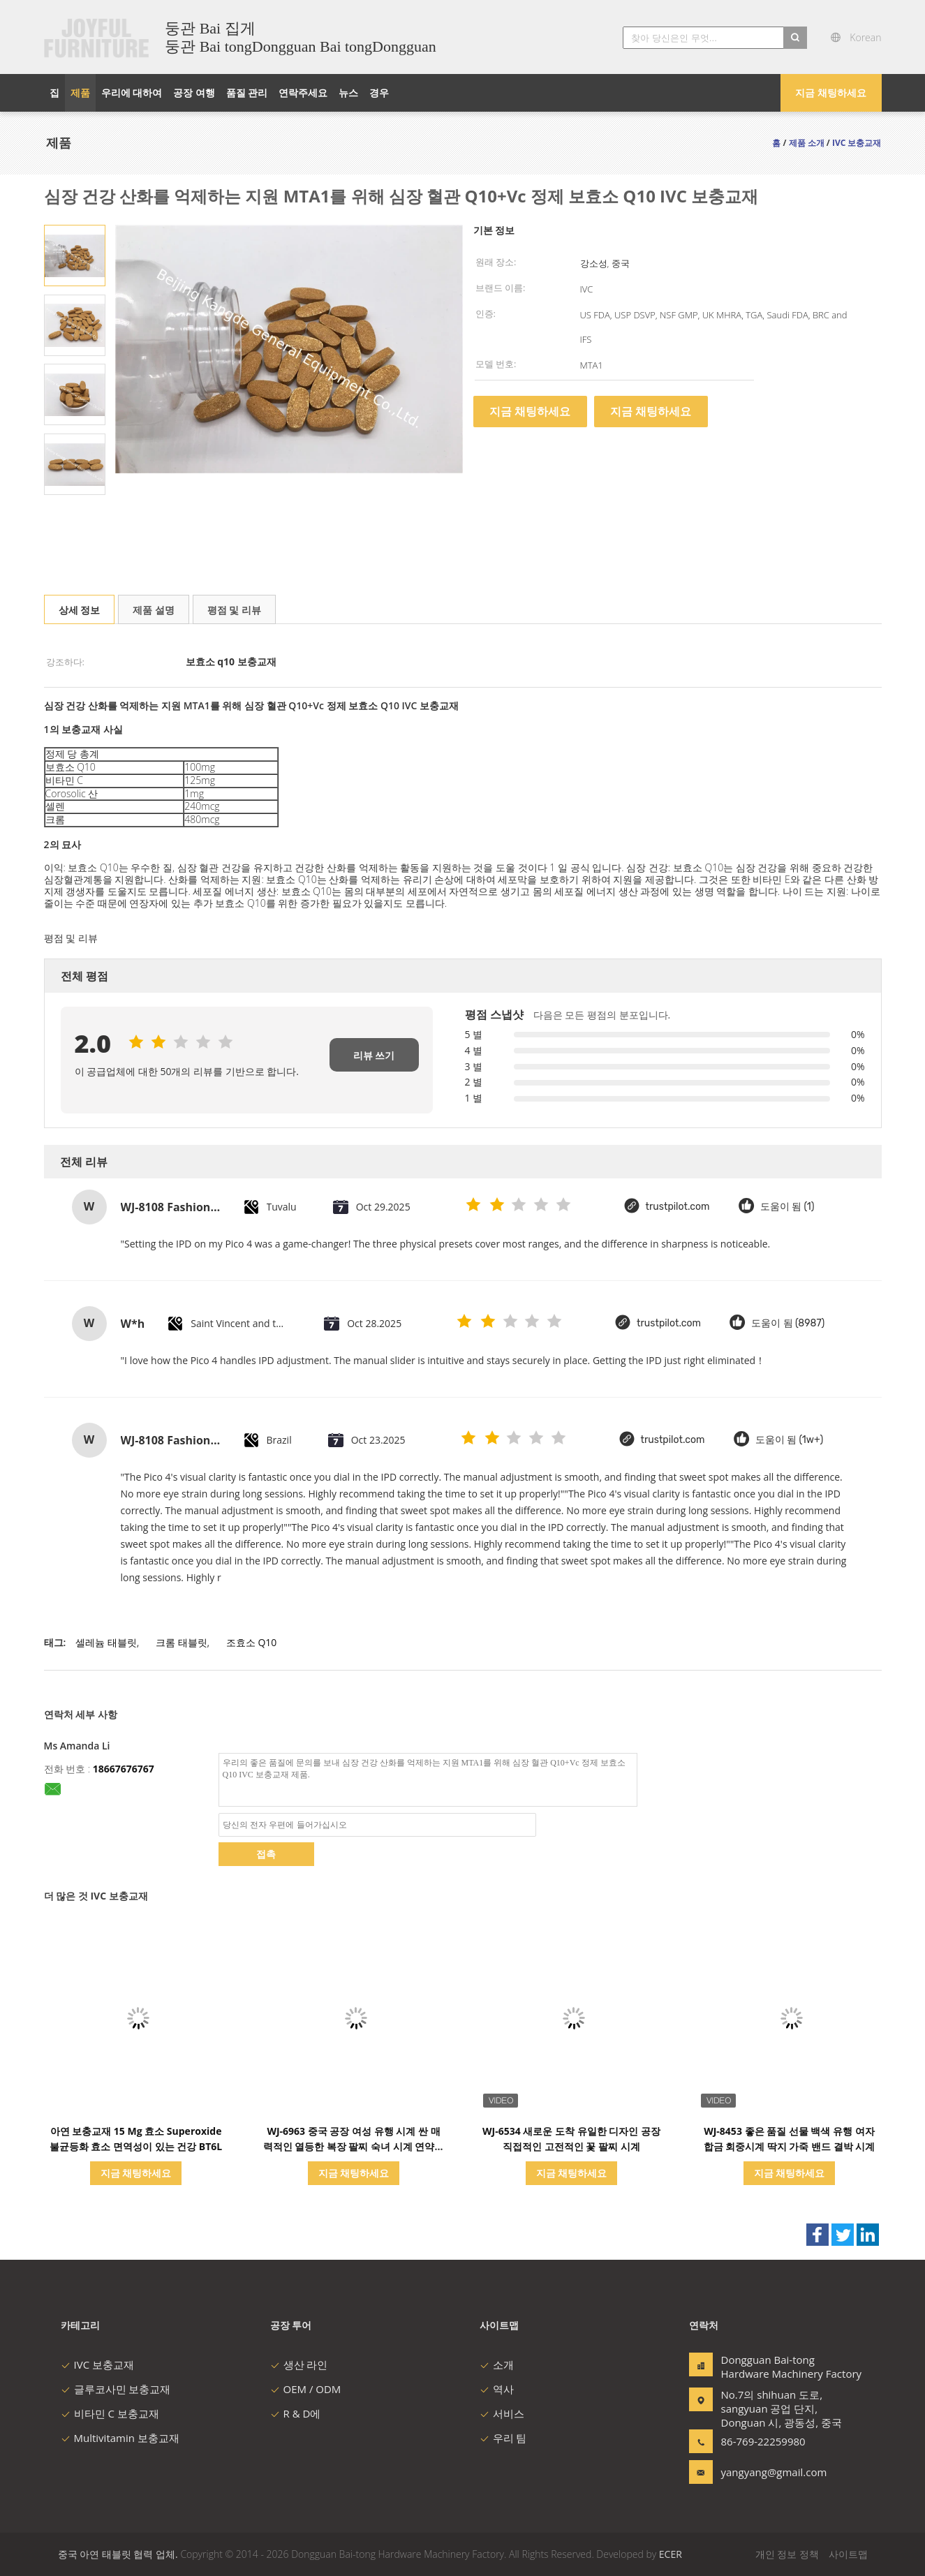  Describe the element at coordinates (110, 2413) in the screenshot. I see `비타민 C 보충교재` at that location.